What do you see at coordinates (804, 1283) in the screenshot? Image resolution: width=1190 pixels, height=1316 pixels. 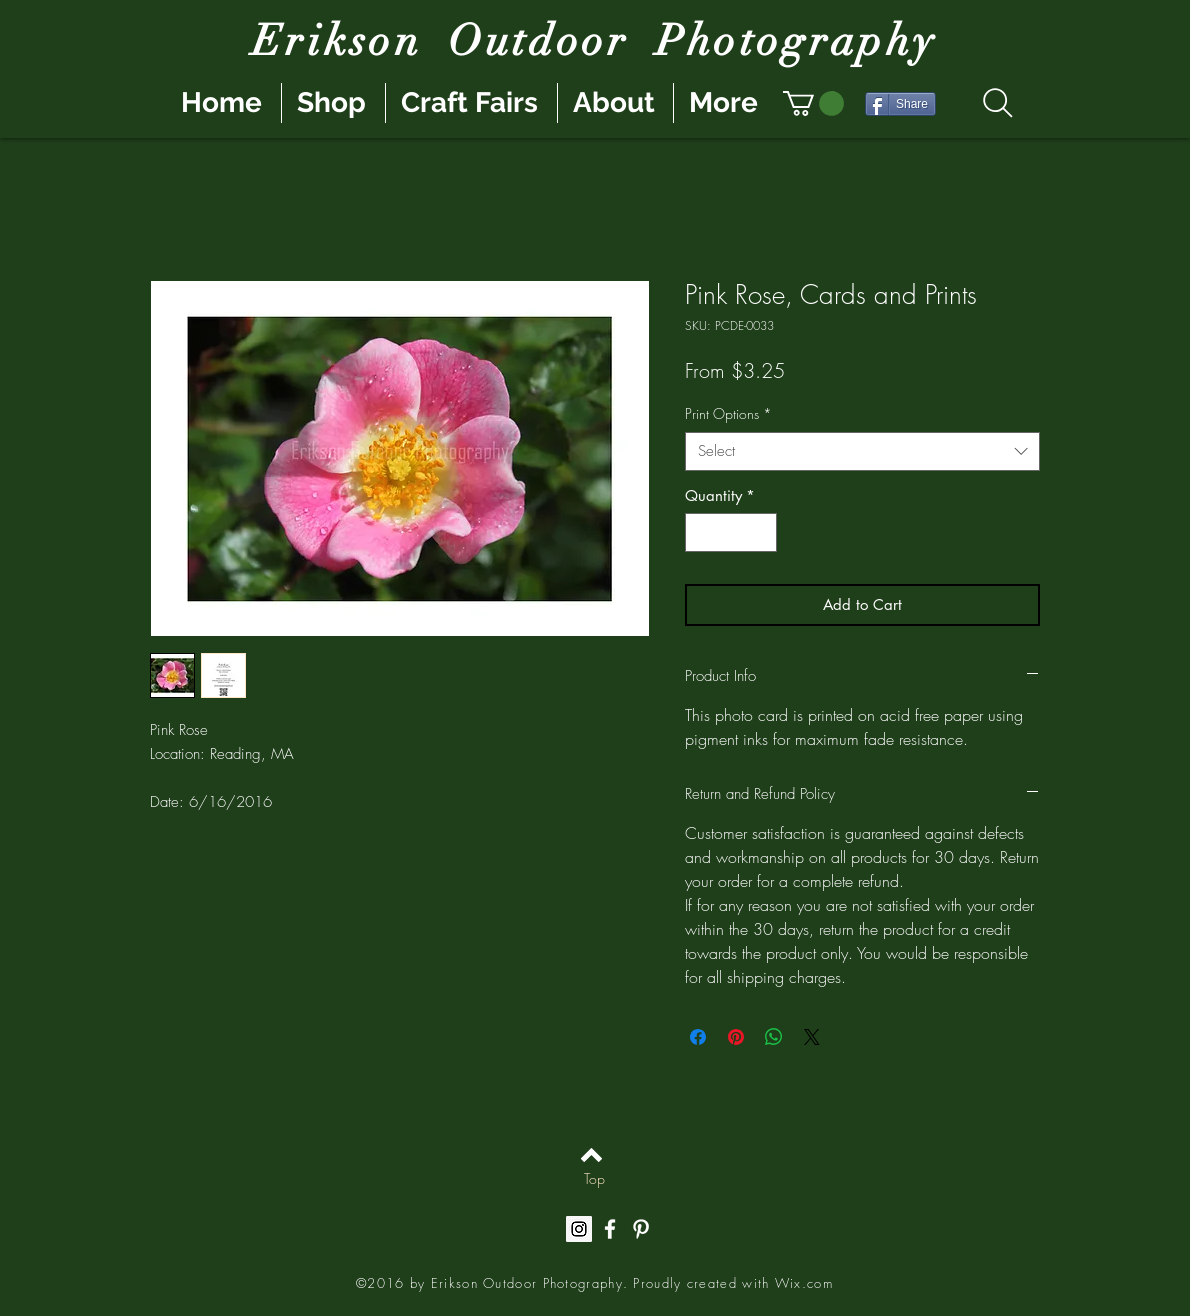 I see `Wix.com` at bounding box center [804, 1283].